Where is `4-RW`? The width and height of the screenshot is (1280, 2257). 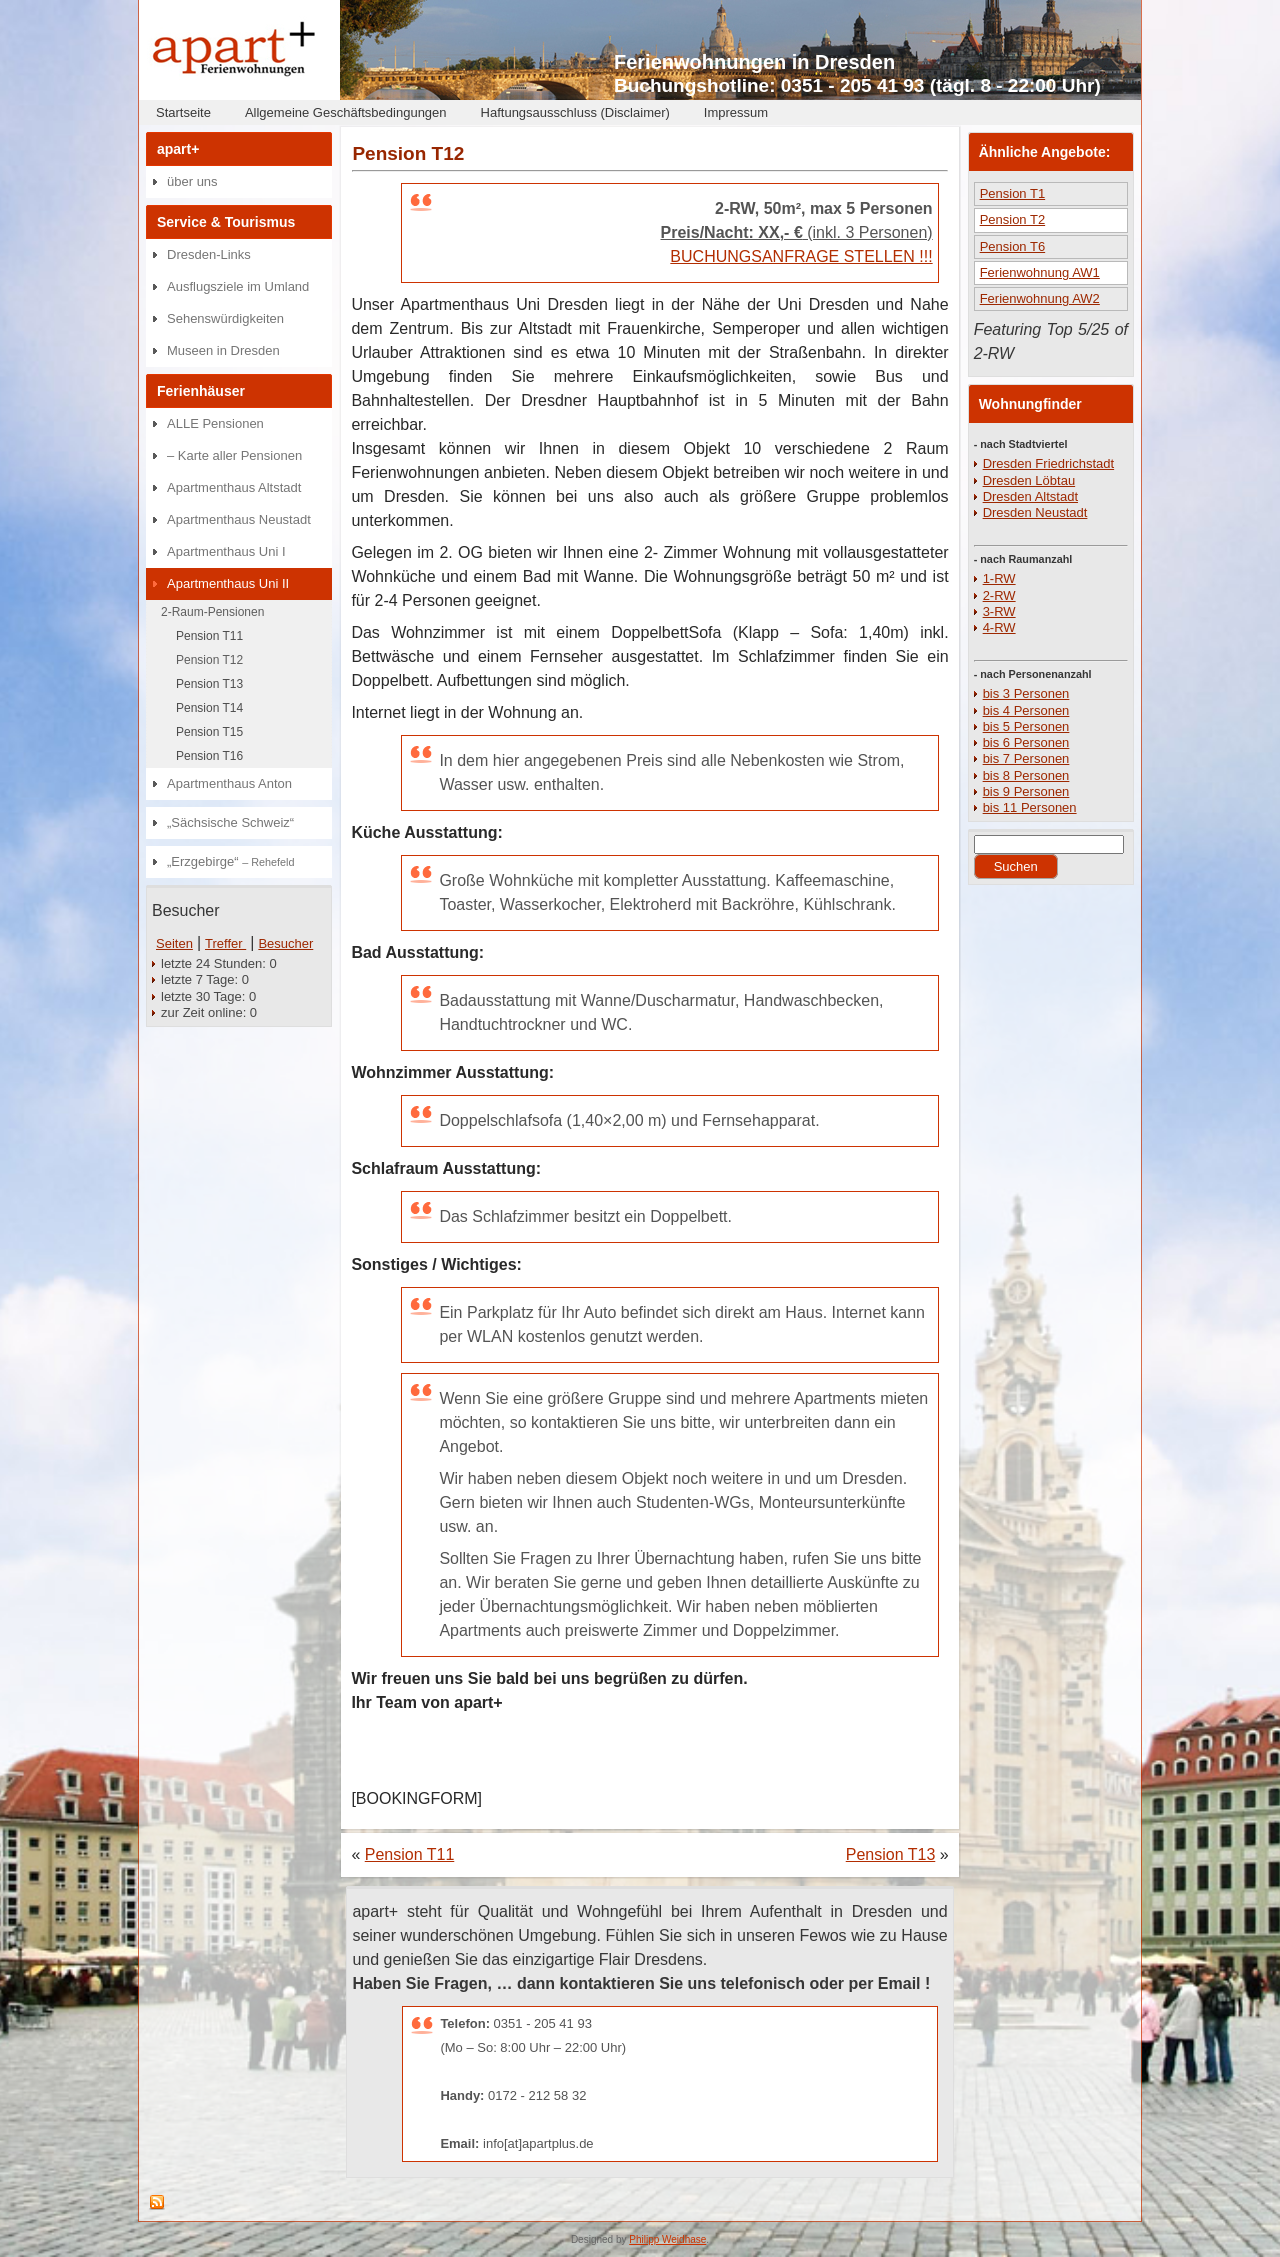 4-RW is located at coordinates (999, 627).